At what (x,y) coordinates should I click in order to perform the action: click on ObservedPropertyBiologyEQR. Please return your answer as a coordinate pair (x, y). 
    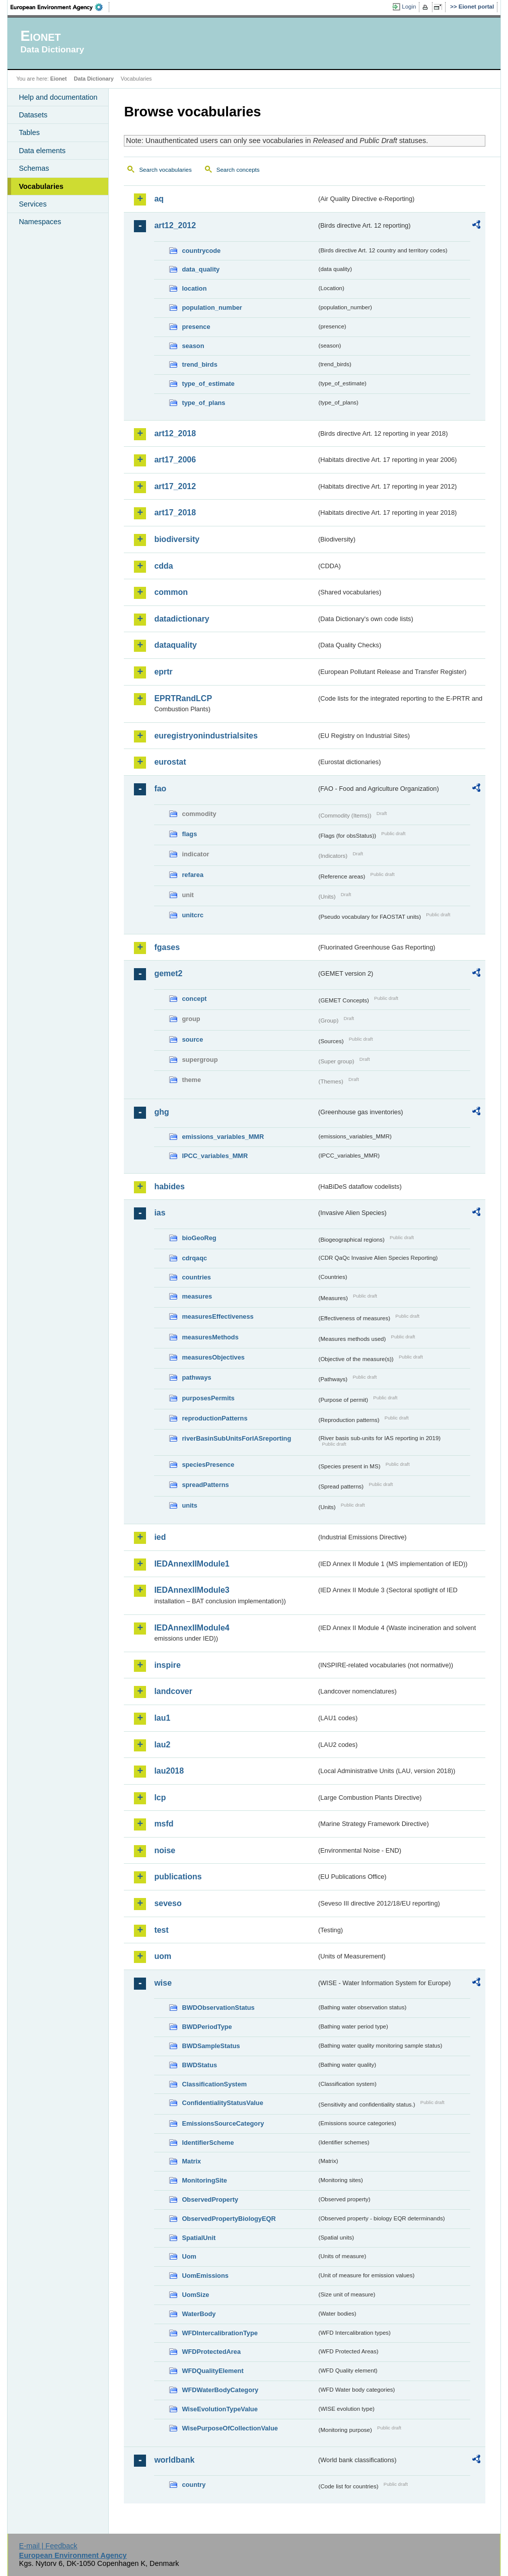
    Looking at the image, I should click on (228, 2218).